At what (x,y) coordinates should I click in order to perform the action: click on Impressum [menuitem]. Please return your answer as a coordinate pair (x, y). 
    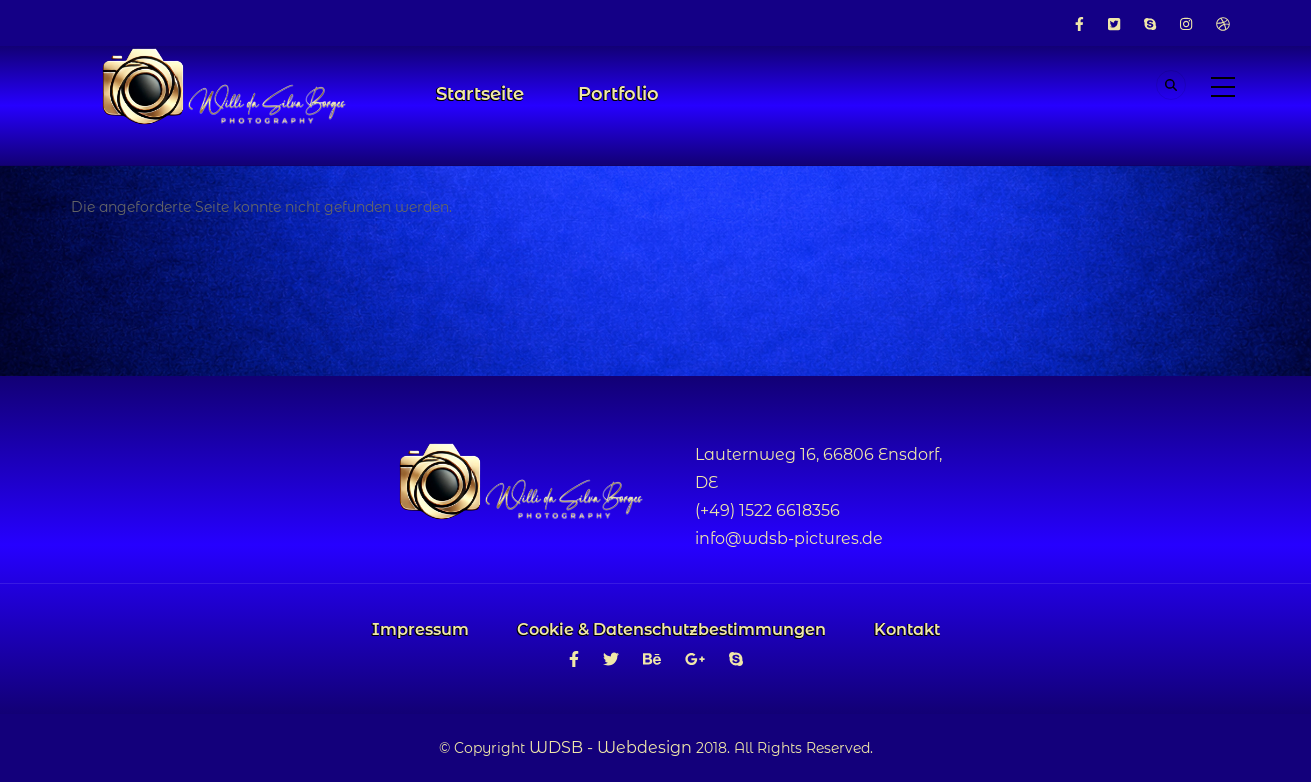
    Looking at the image, I should click on (420, 629).